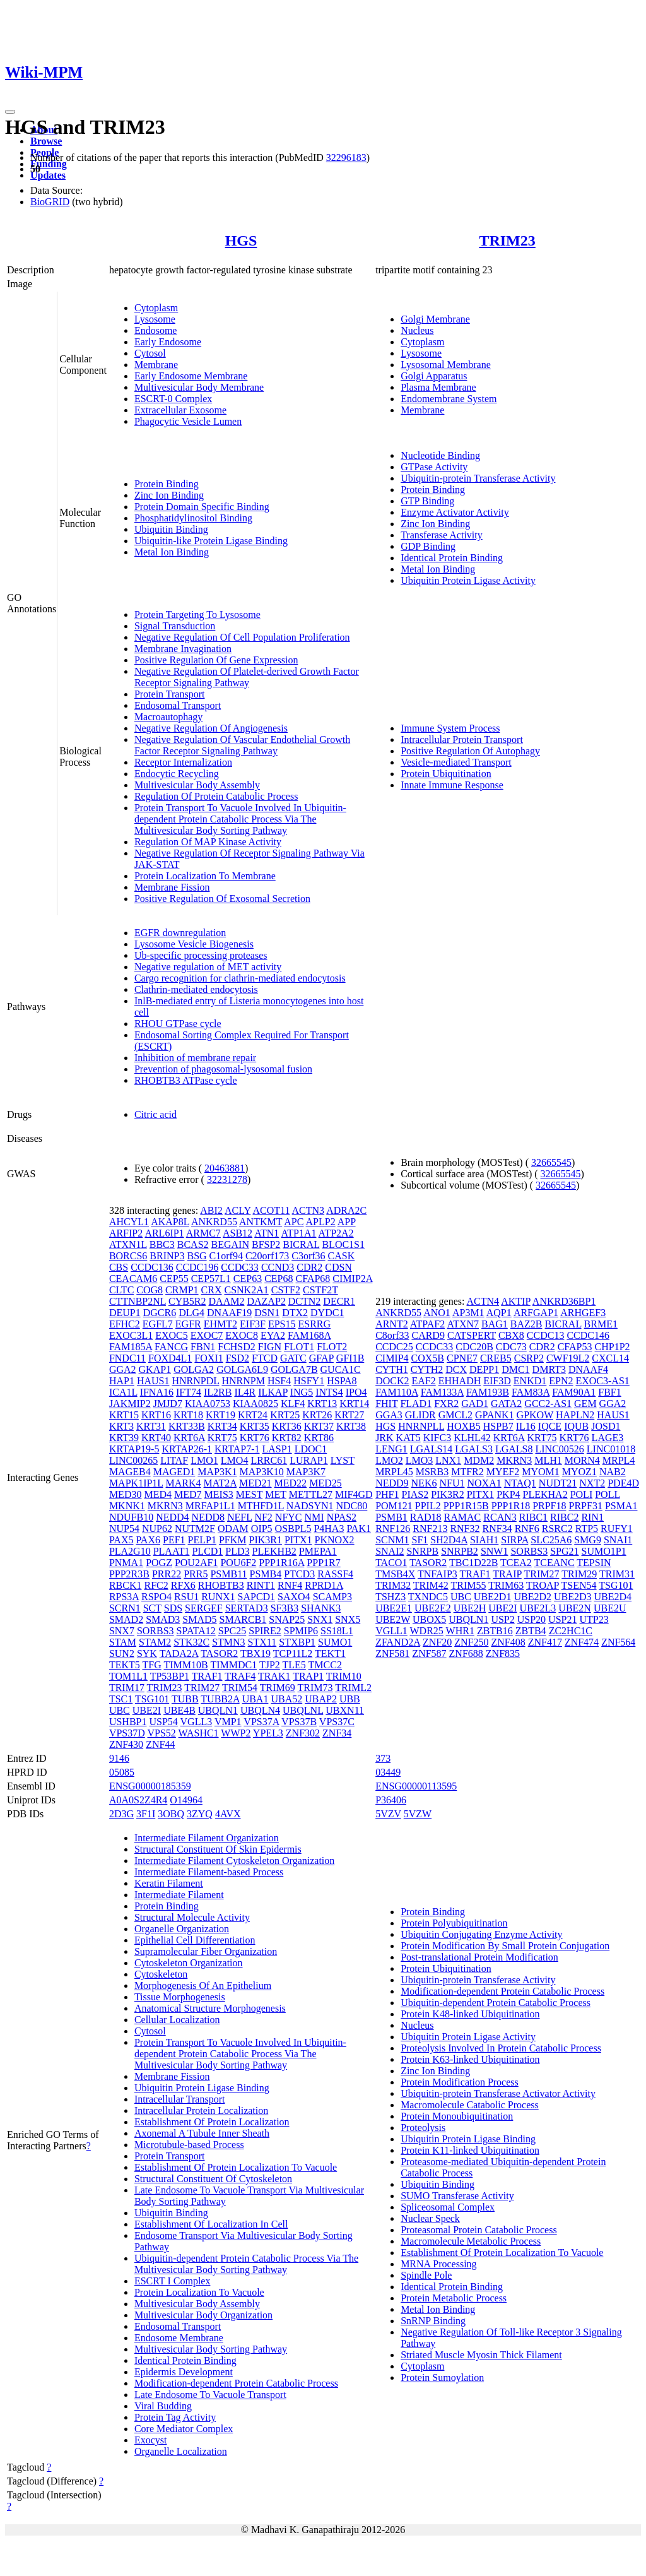  I want to click on TRIM10, so click(343, 1676).